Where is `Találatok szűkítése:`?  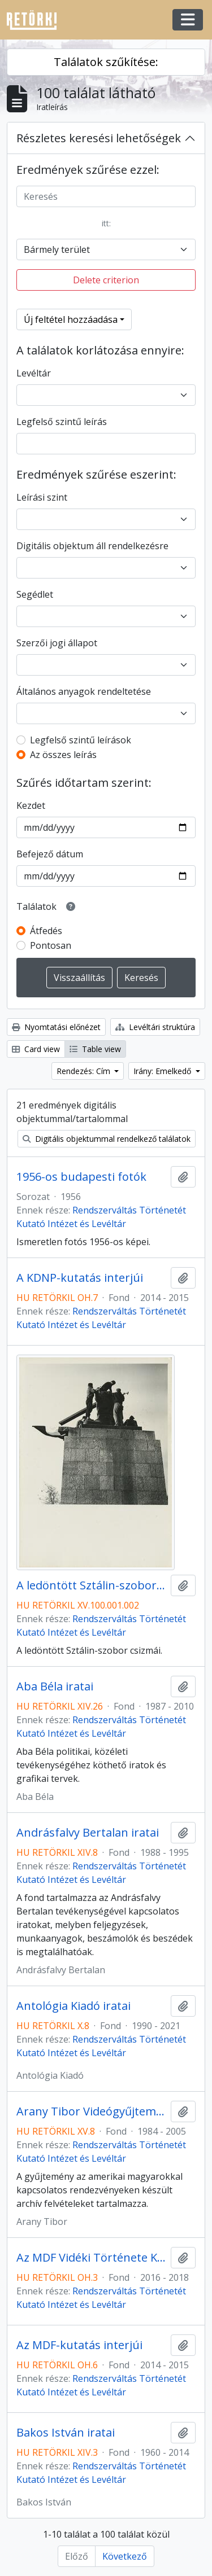
Találatok szűkítése: is located at coordinates (106, 61).